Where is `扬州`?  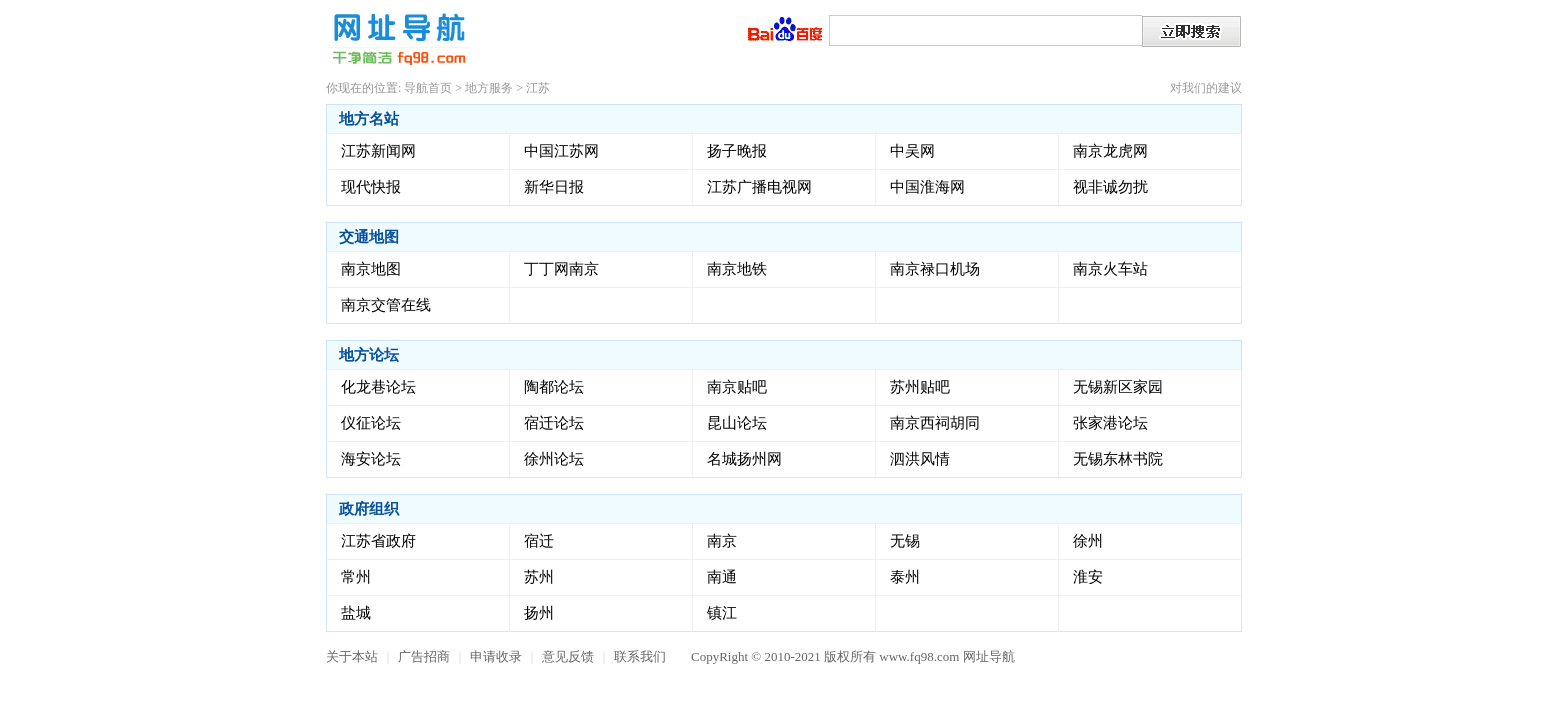 扬州 is located at coordinates (539, 613).